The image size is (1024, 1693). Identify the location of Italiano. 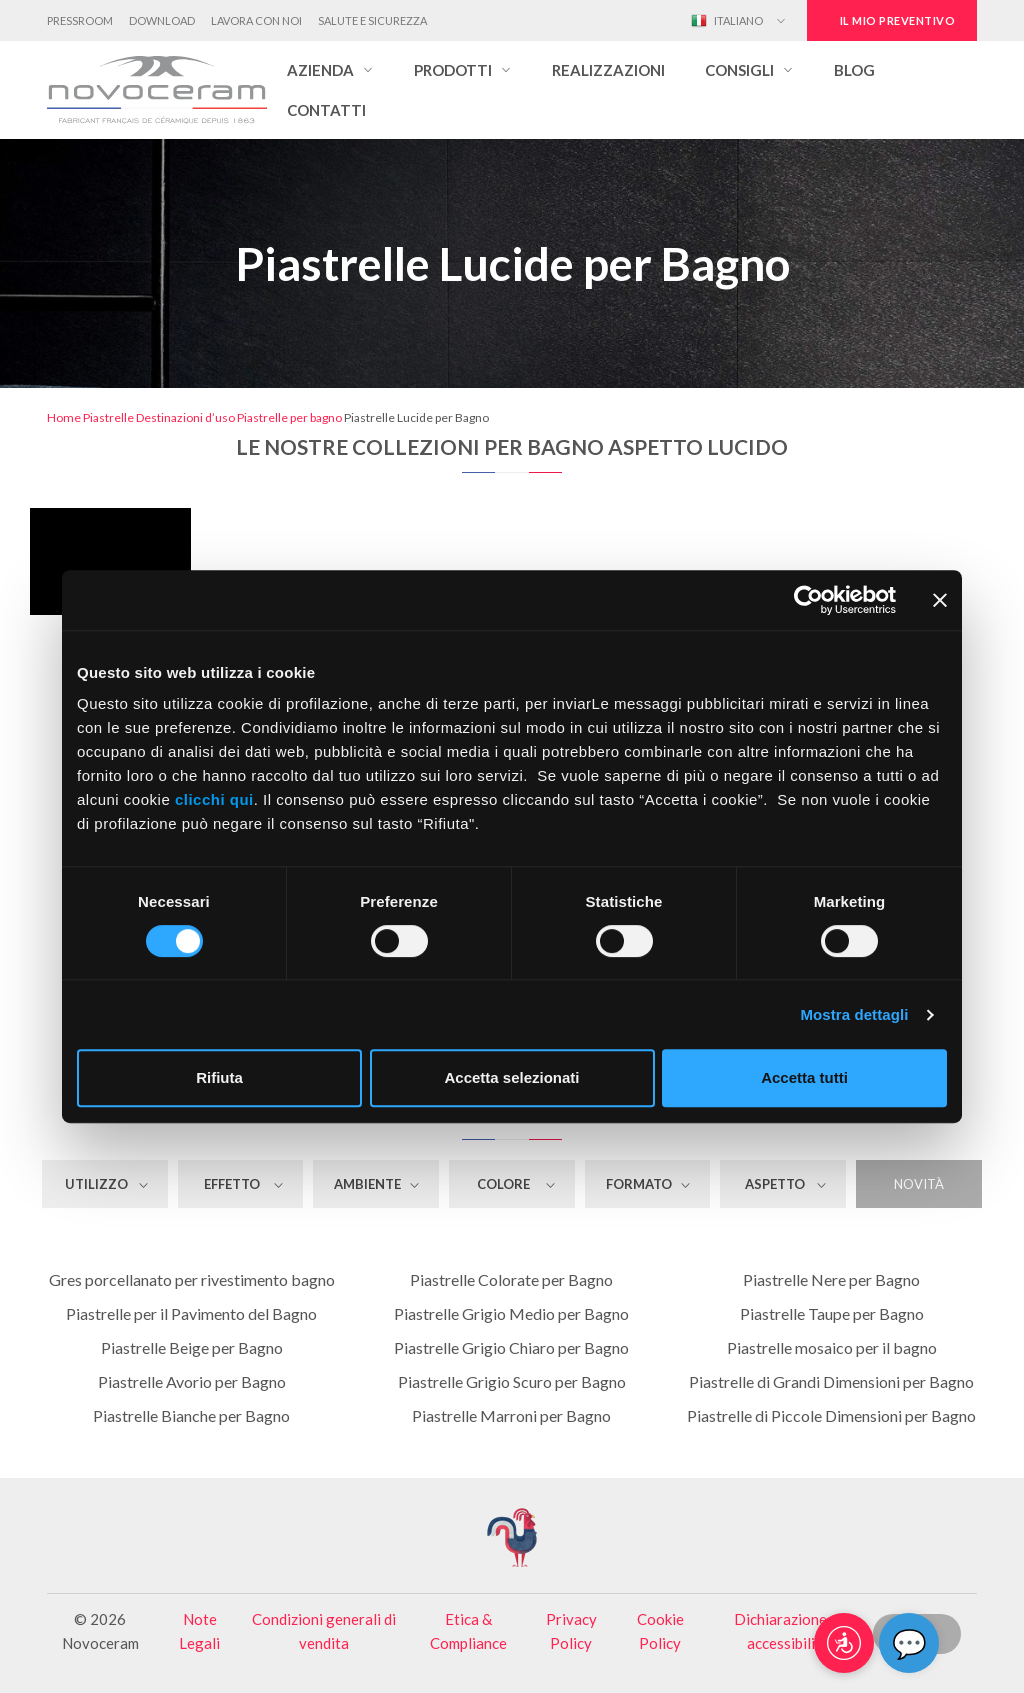
(727, 21).